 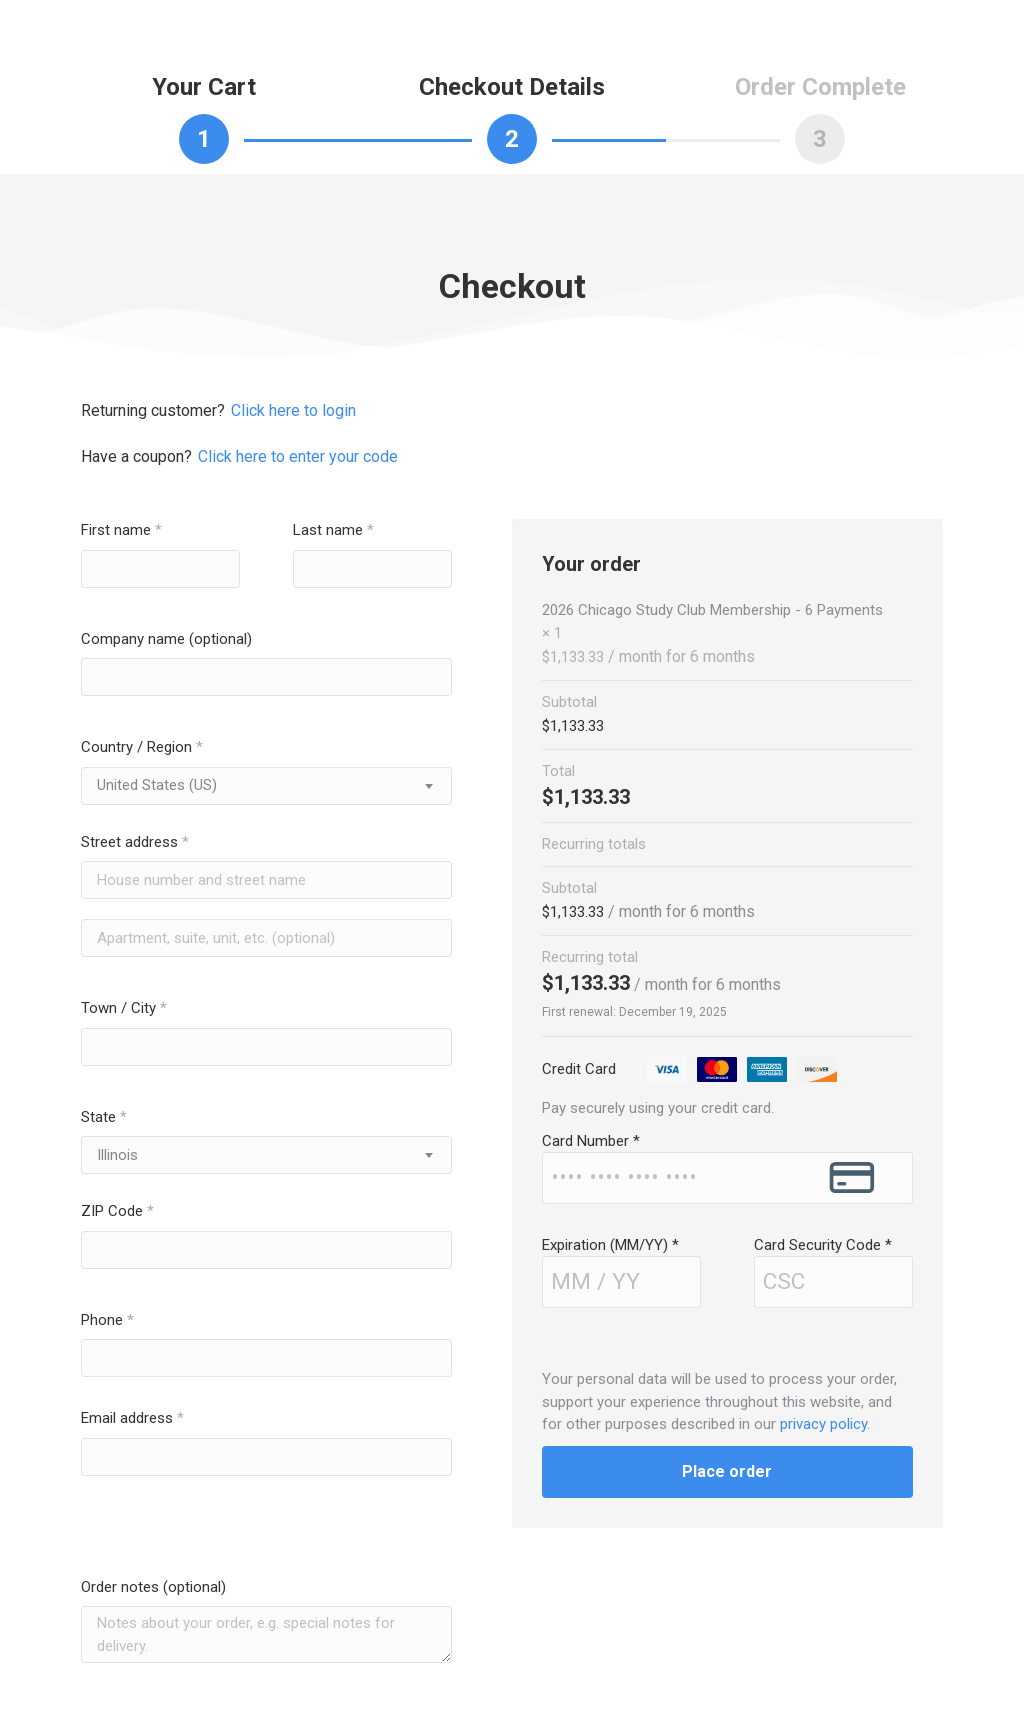 I want to click on Card Security Code, so click(x=823, y=1245).